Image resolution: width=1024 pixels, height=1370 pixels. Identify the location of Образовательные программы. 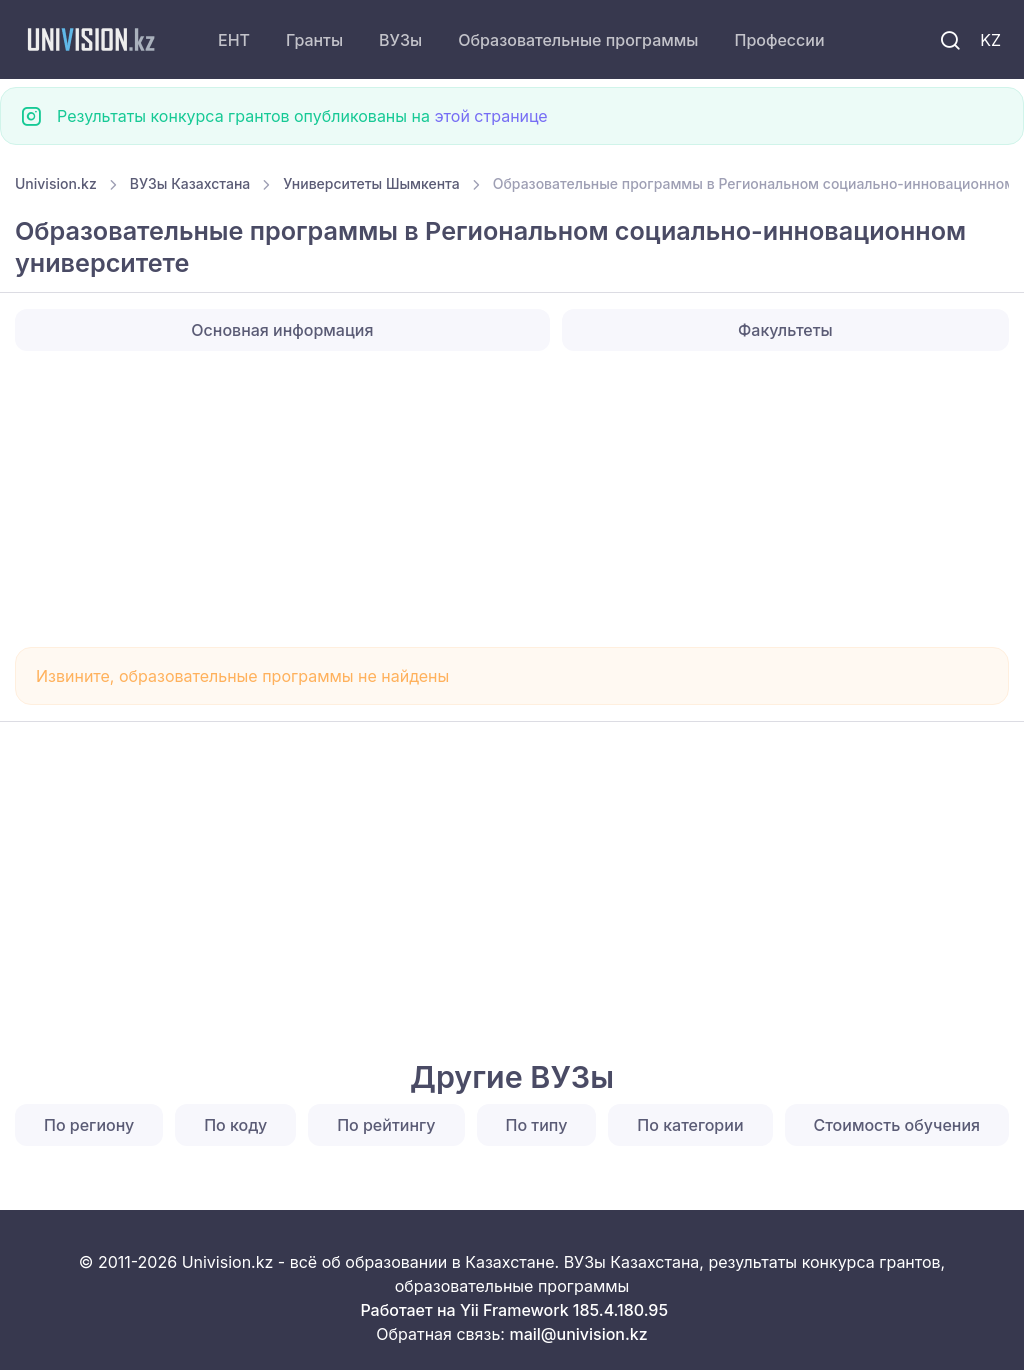
(578, 40).